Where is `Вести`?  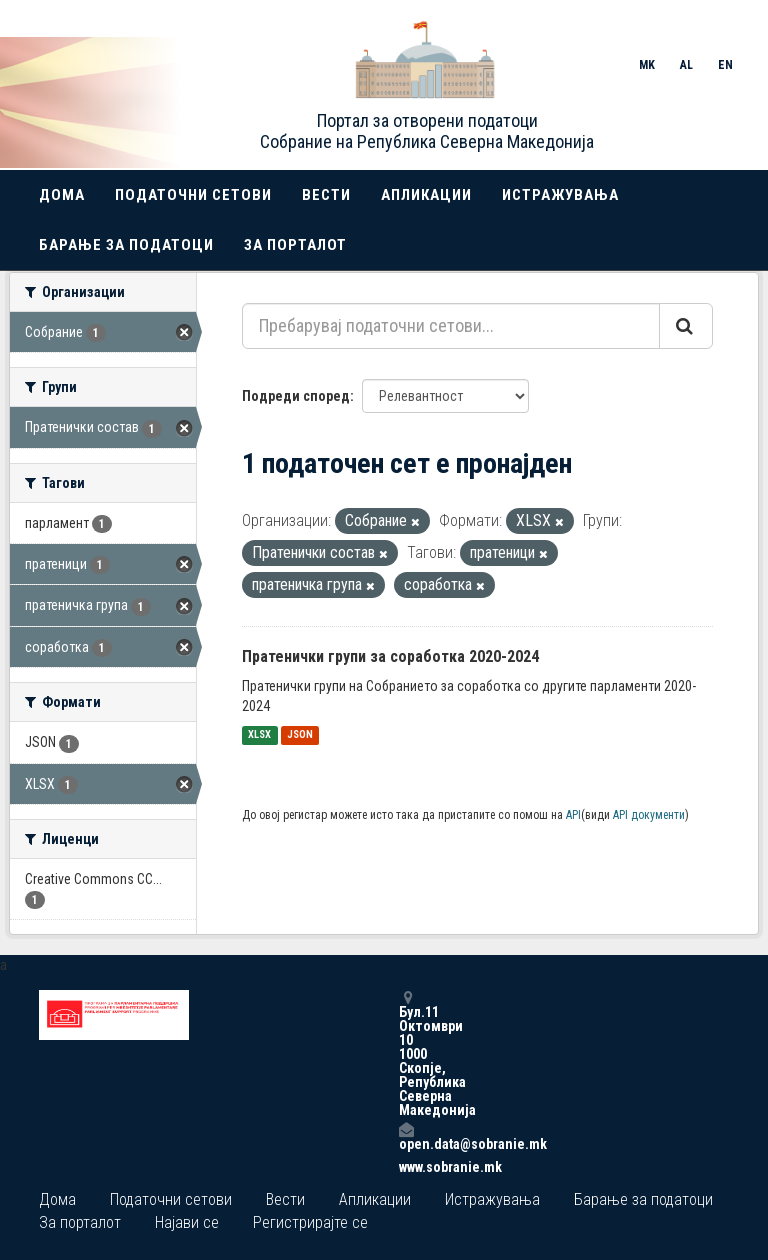 Вести is located at coordinates (326, 195).